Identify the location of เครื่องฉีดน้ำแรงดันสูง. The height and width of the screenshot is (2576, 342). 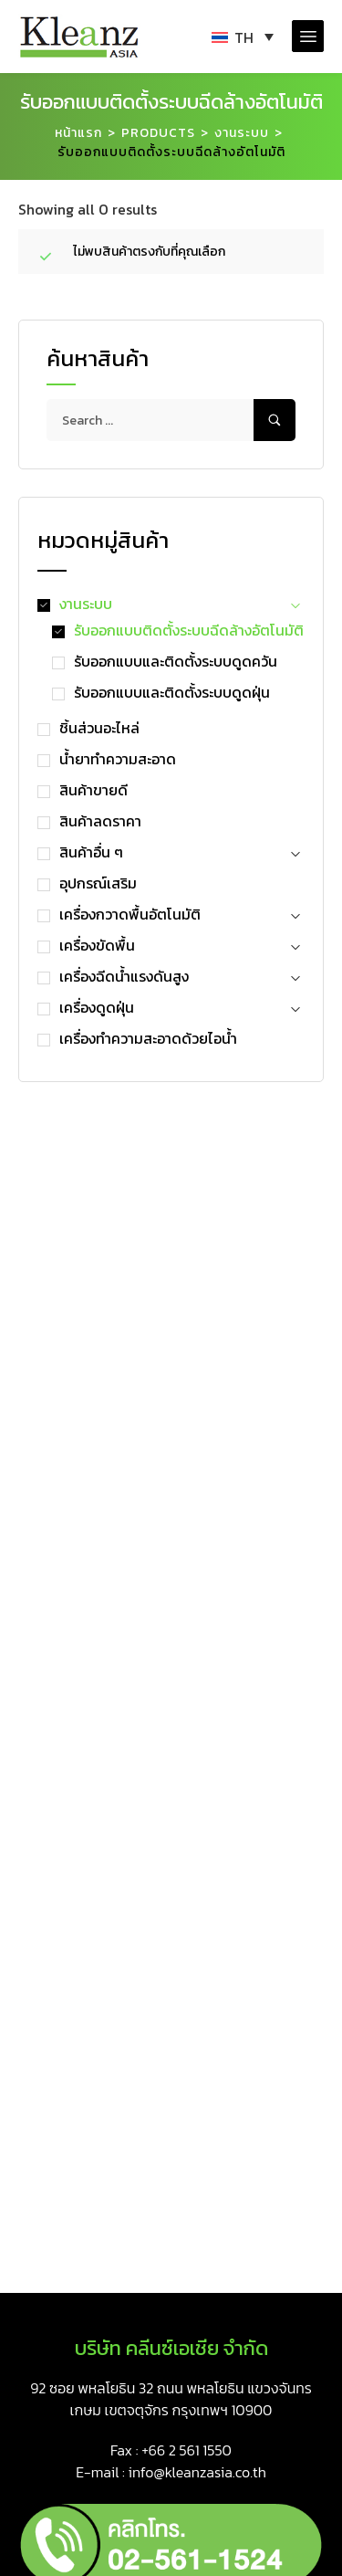
(124, 976).